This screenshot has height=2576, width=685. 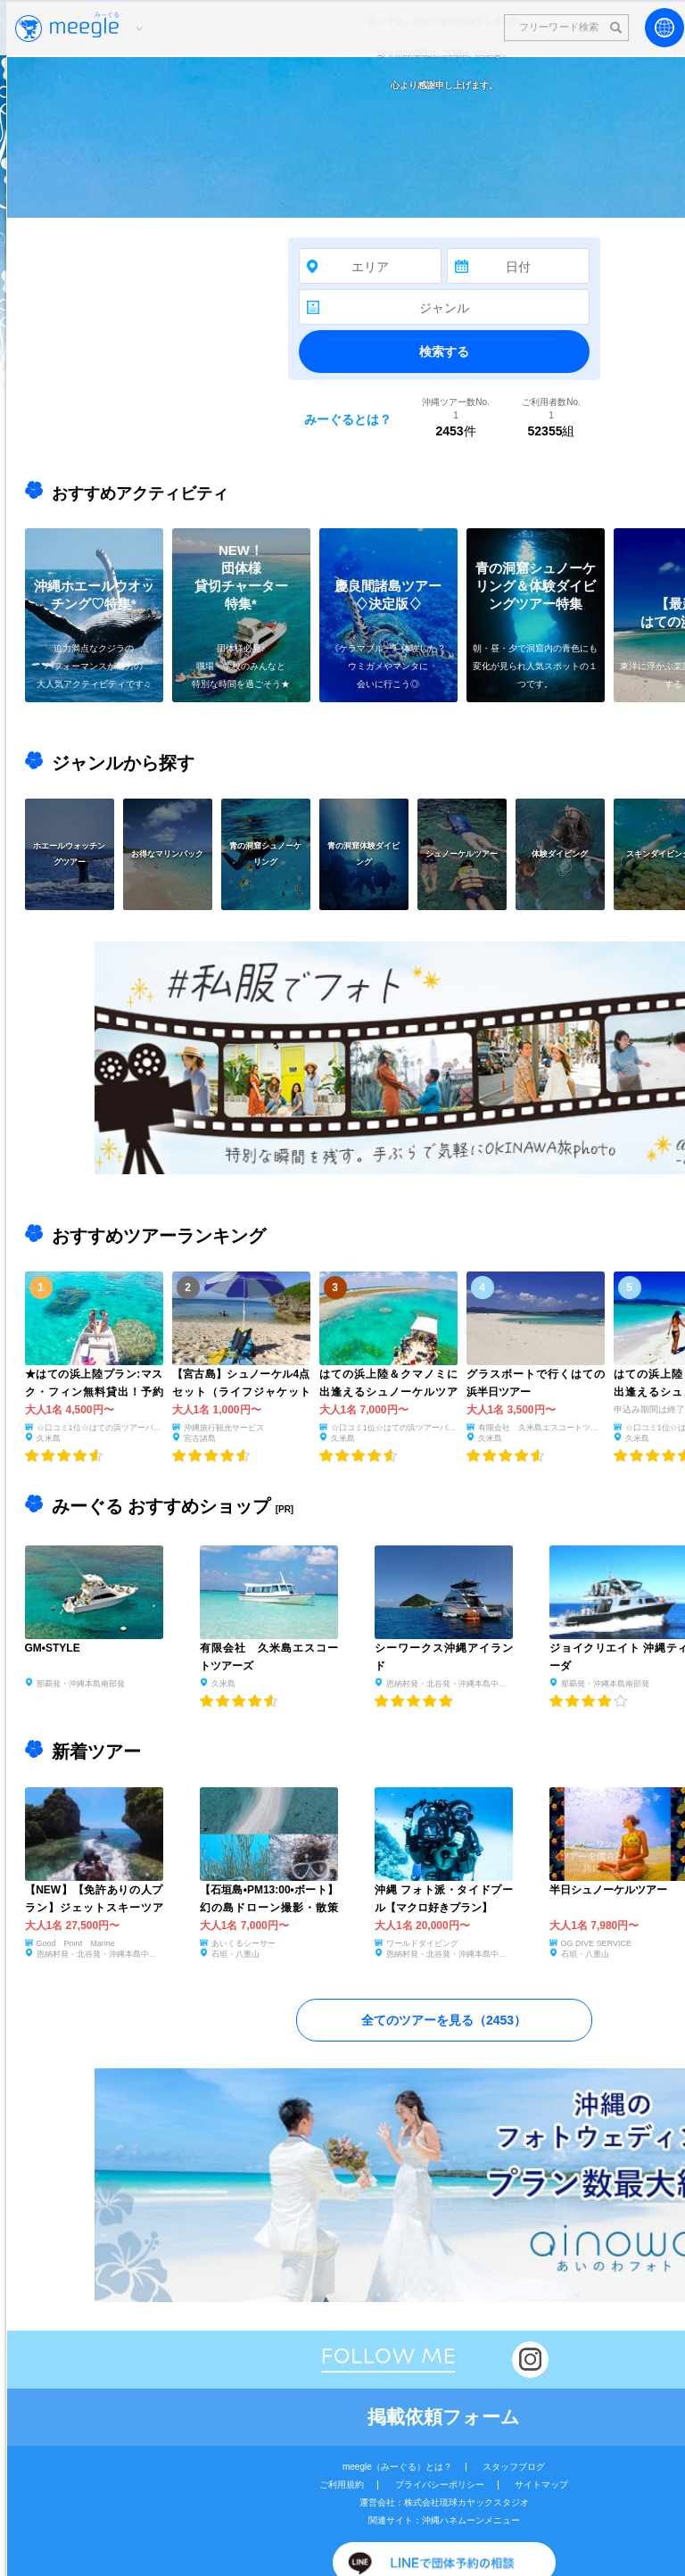 What do you see at coordinates (363, 853) in the screenshot?
I see `青の洞窟体験ダイビング` at bounding box center [363, 853].